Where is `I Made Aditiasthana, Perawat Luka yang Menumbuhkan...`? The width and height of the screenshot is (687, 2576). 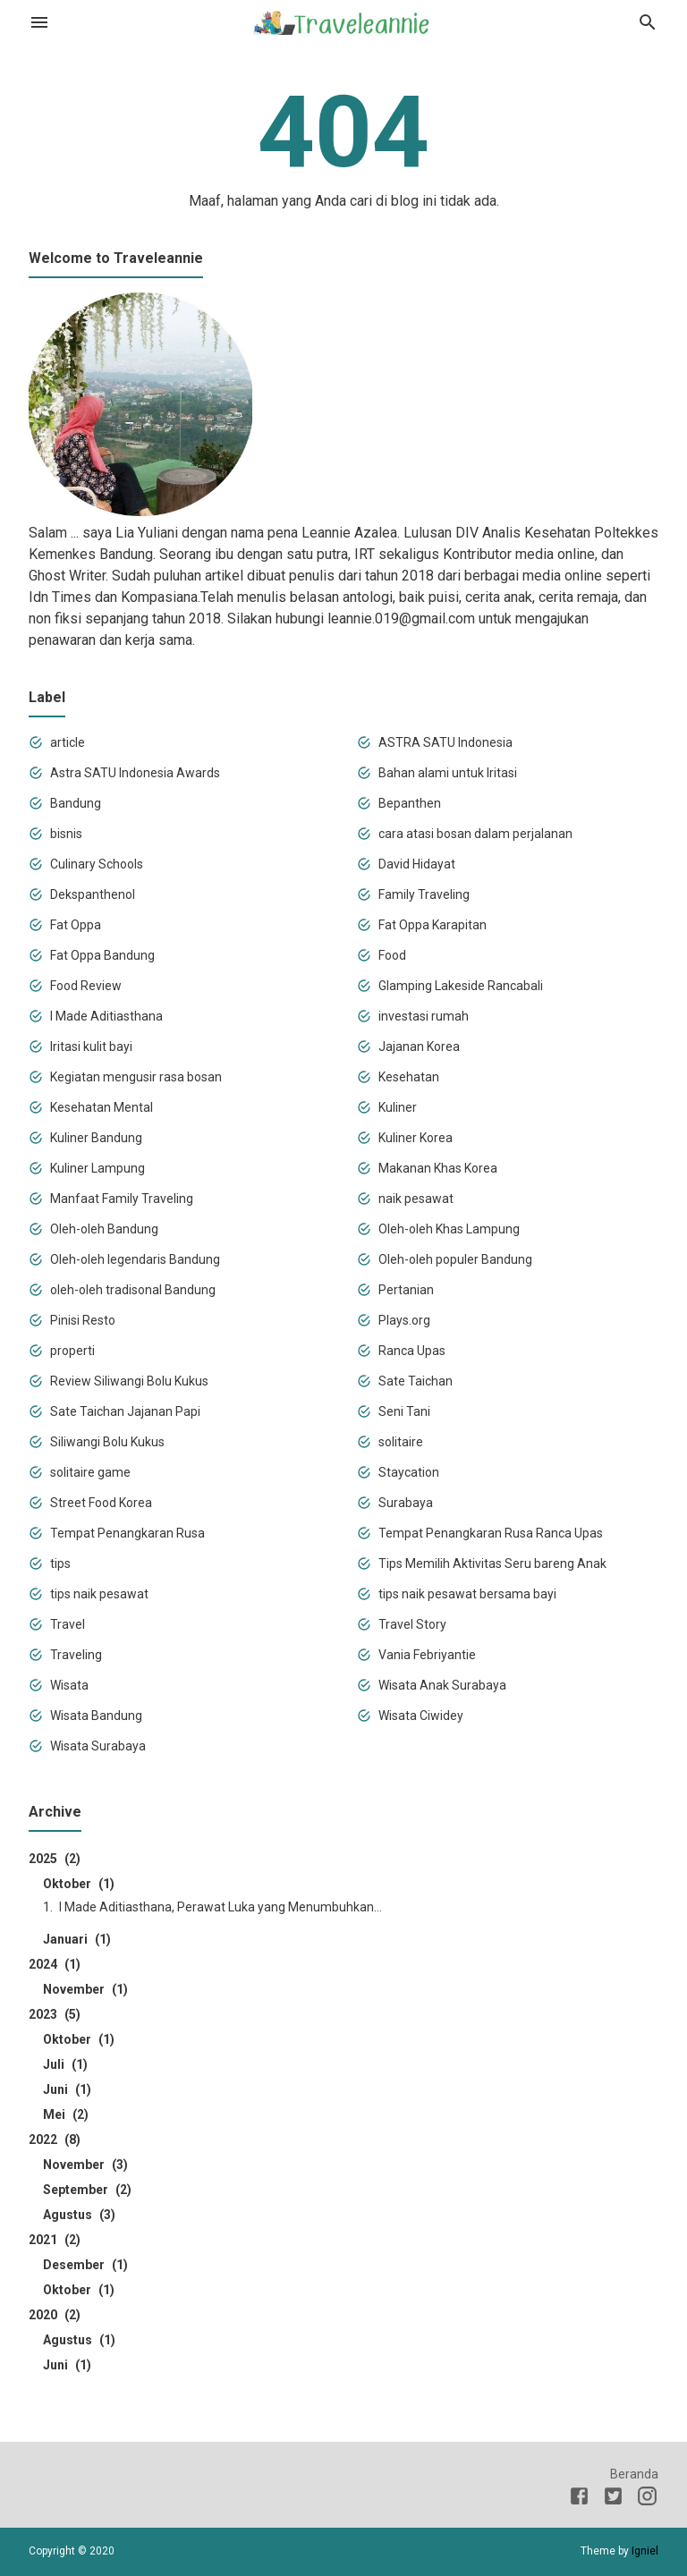
I Made Aditiasthana, Perawat Luka yang Menumbuhkan... is located at coordinates (220, 1907).